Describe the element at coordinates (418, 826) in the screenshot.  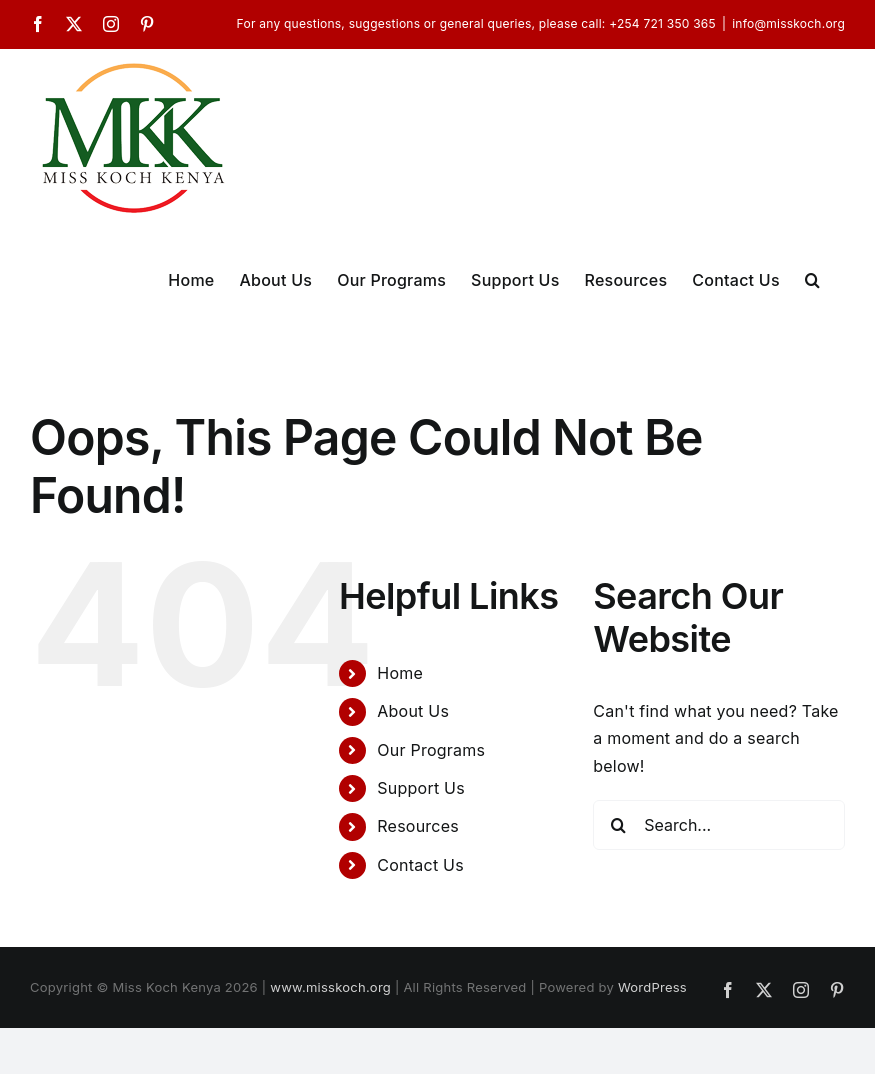
I see `Resources` at that location.